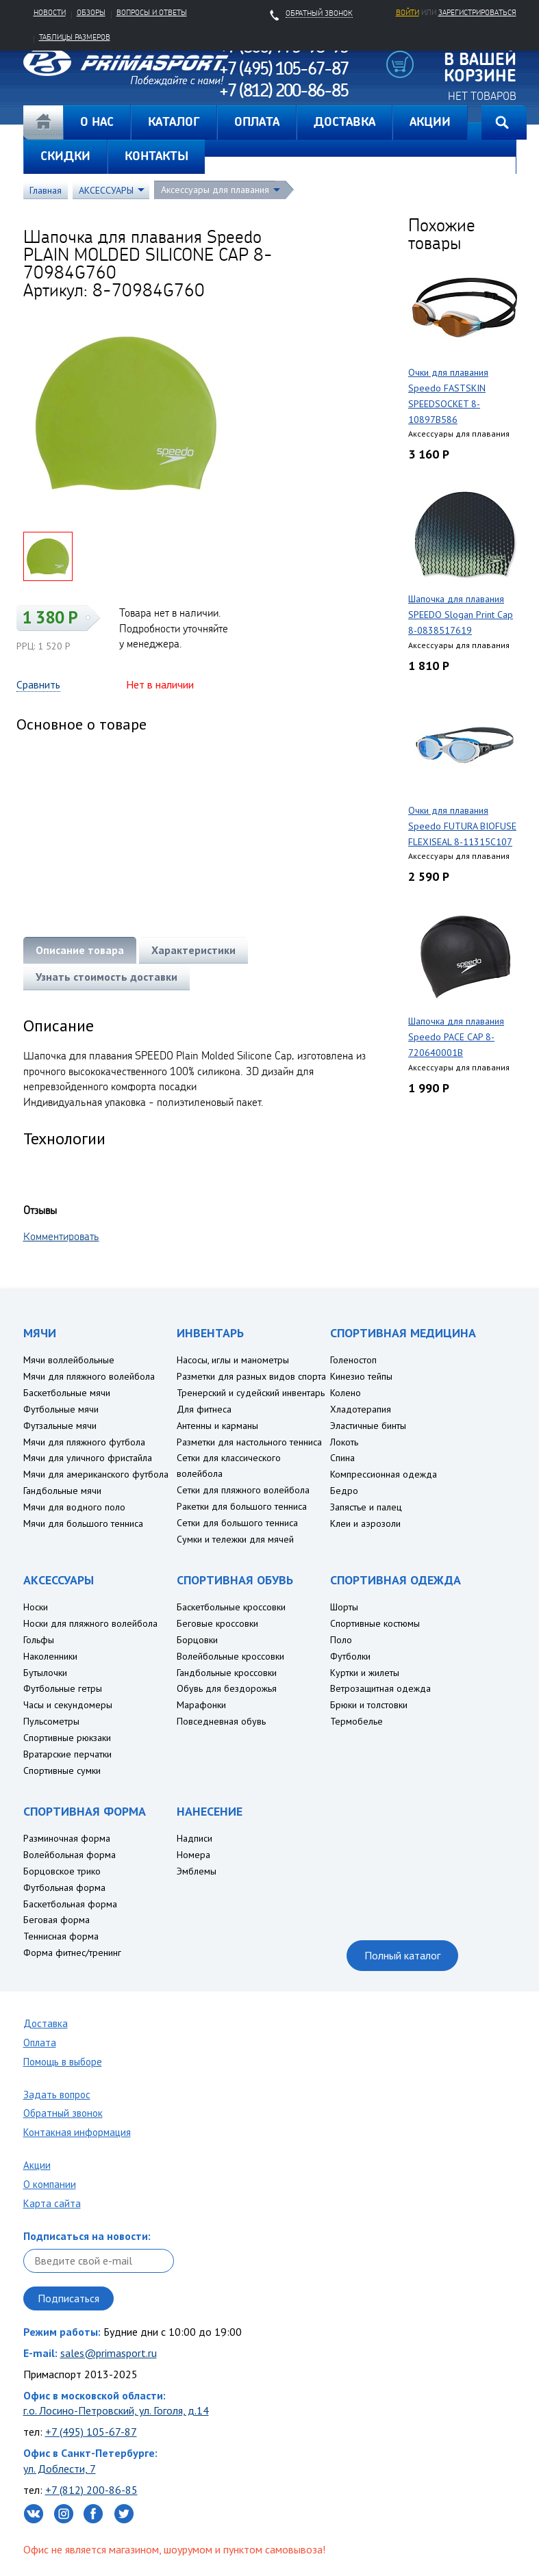 The height and width of the screenshot is (2576, 539). Describe the element at coordinates (249, 1442) in the screenshot. I see `Разметки для настольного тенниса` at that location.